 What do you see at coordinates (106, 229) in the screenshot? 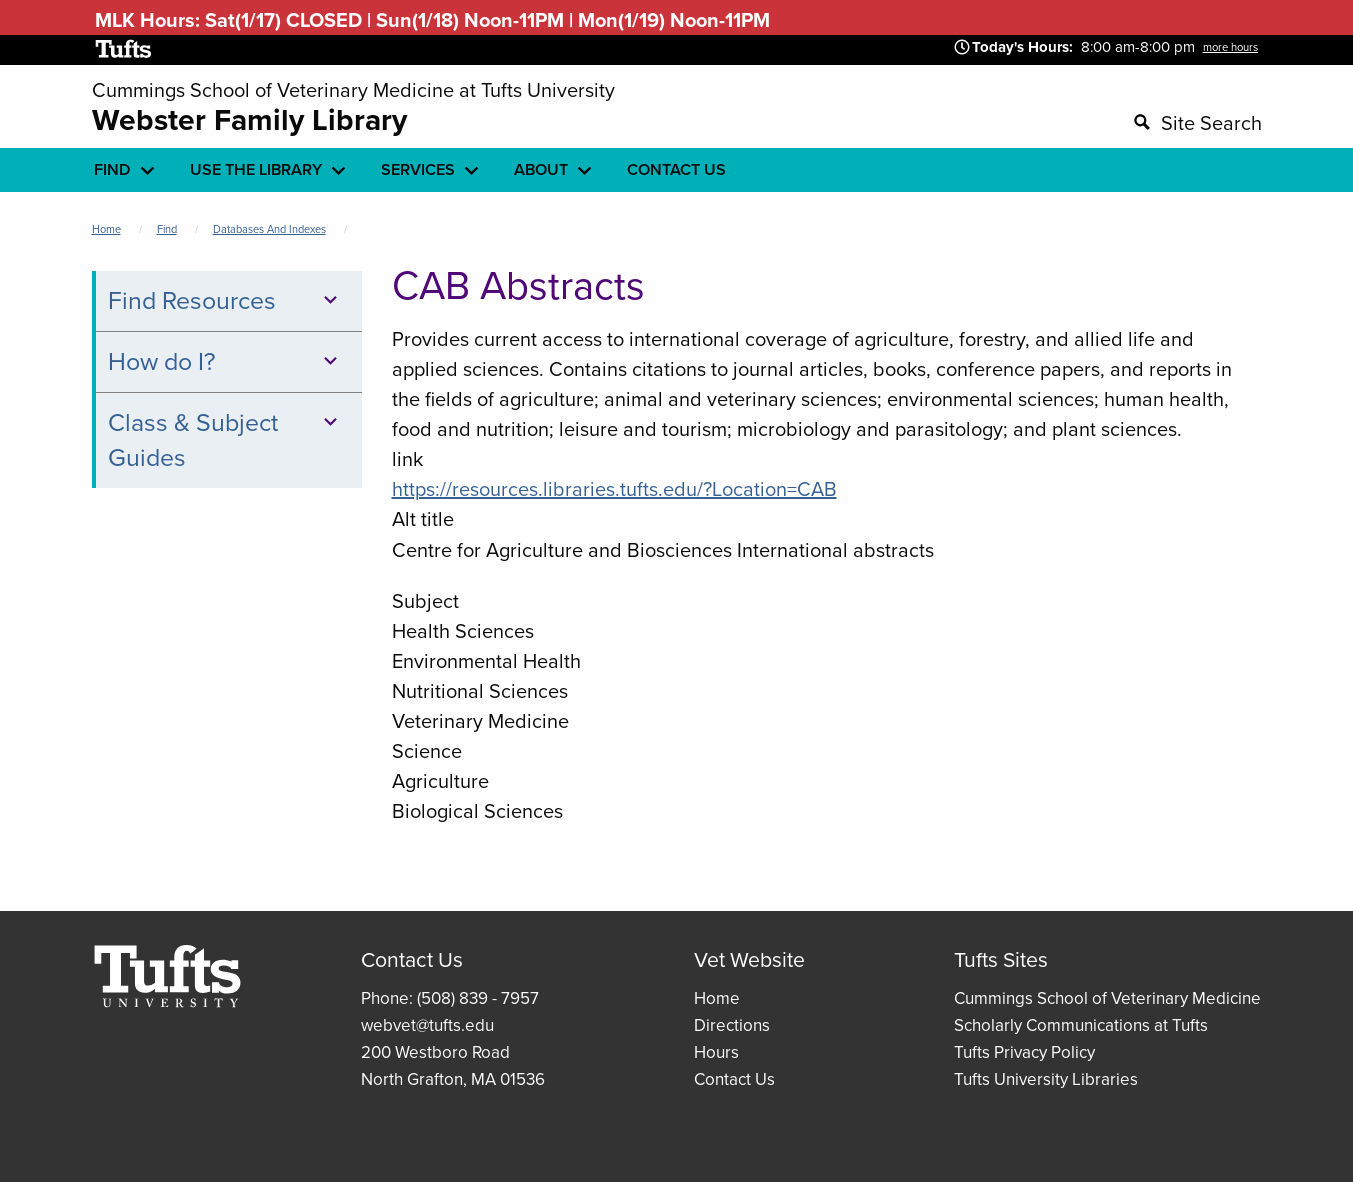
I see `Home` at bounding box center [106, 229].